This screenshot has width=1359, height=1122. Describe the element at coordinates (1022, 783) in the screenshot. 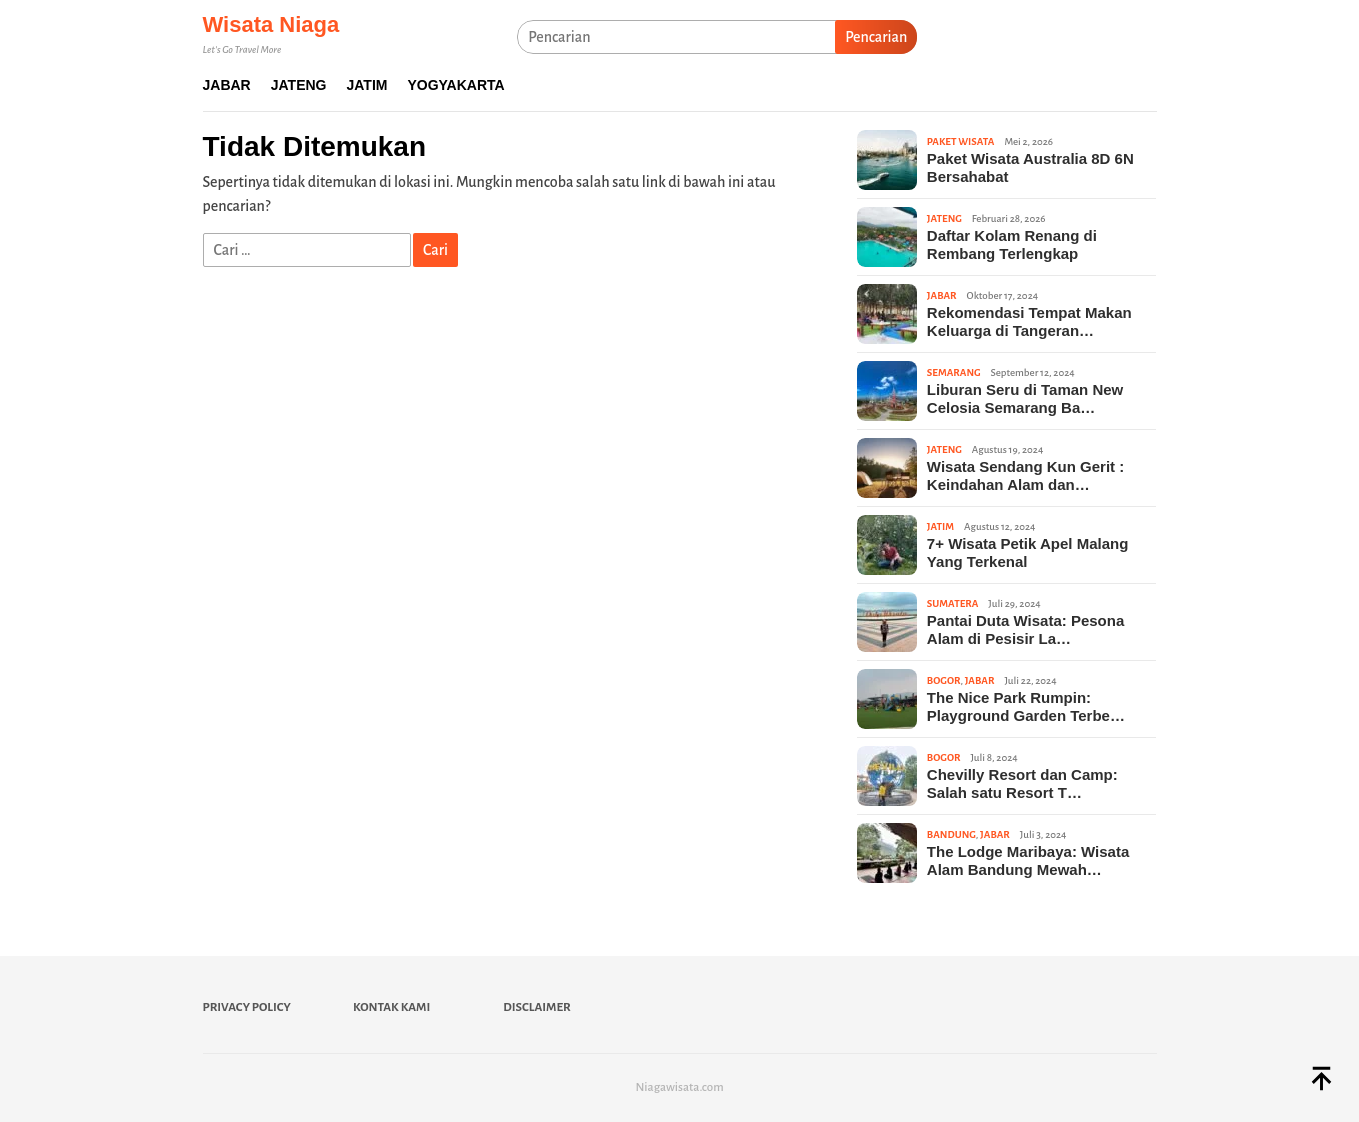

I see `Chevilly Resort dan Camp: Salah satu Resort T…` at that location.